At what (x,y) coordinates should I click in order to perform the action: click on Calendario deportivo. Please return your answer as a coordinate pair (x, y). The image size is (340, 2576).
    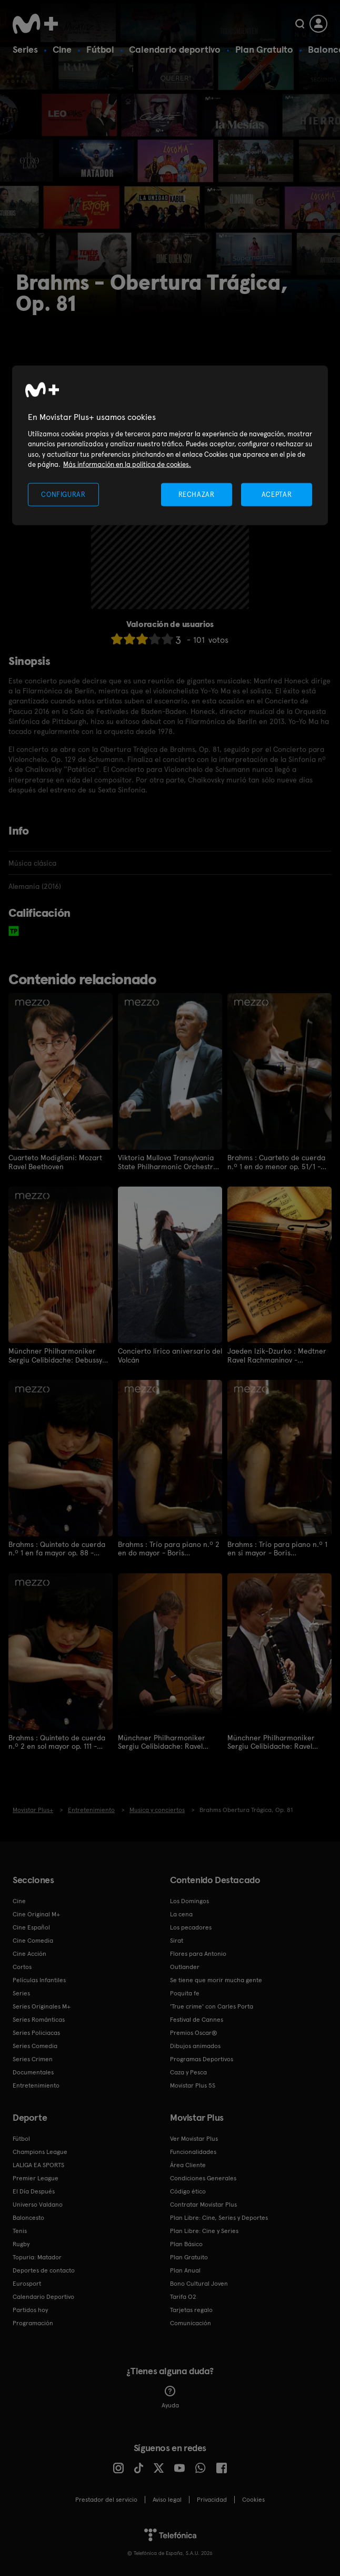
    Looking at the image, I should click on (175, 49).